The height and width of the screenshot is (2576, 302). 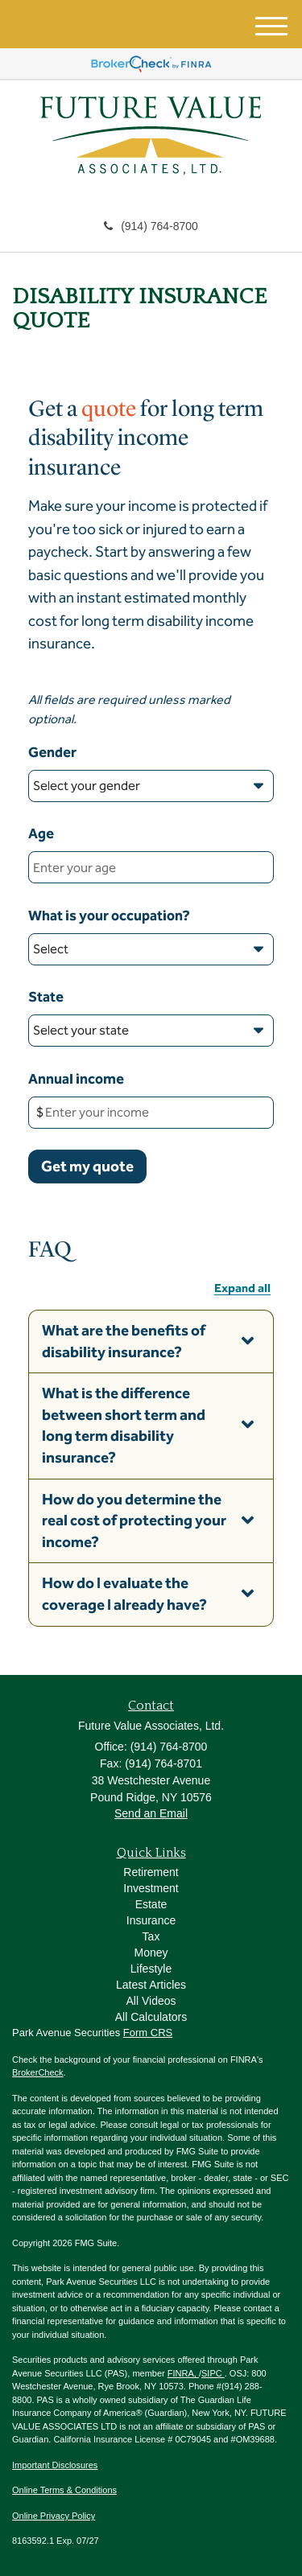 I want to click on Money, so click(x=151, y=1952).